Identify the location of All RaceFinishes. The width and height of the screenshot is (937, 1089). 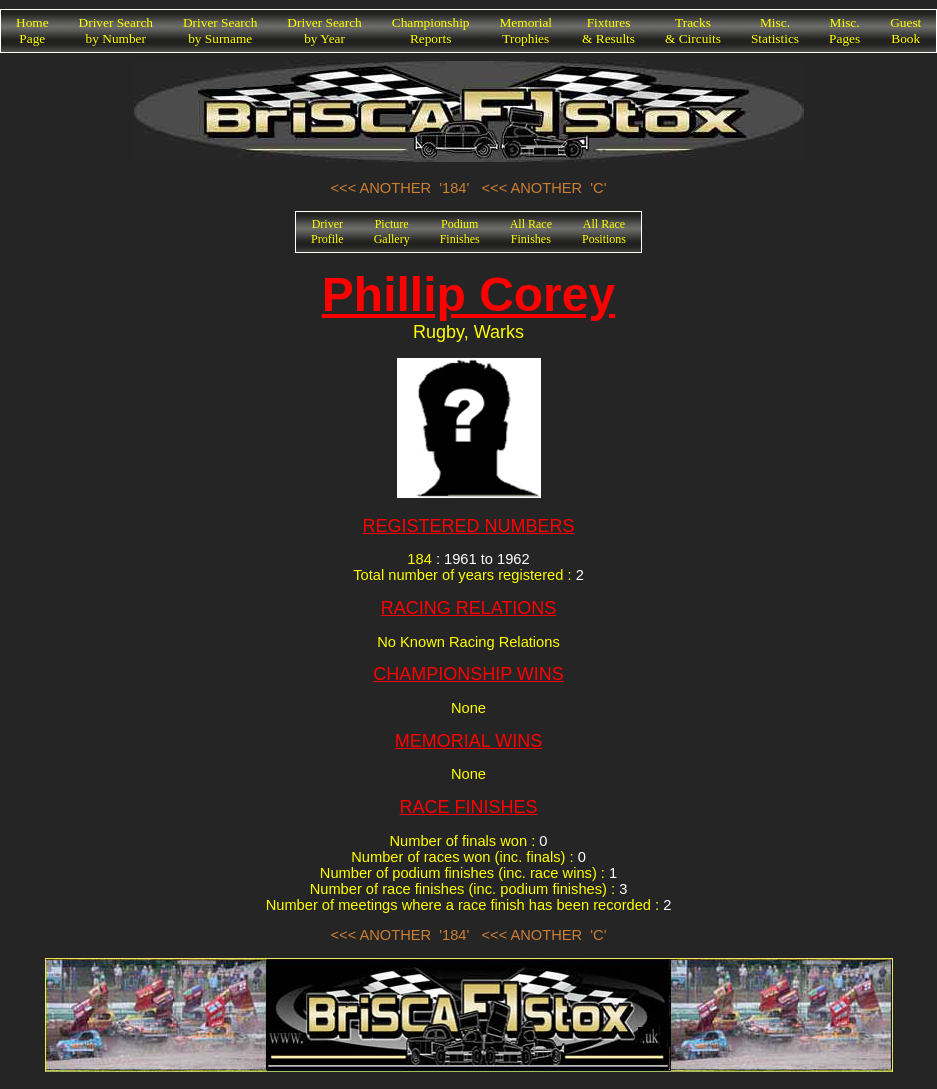
(531, 231).